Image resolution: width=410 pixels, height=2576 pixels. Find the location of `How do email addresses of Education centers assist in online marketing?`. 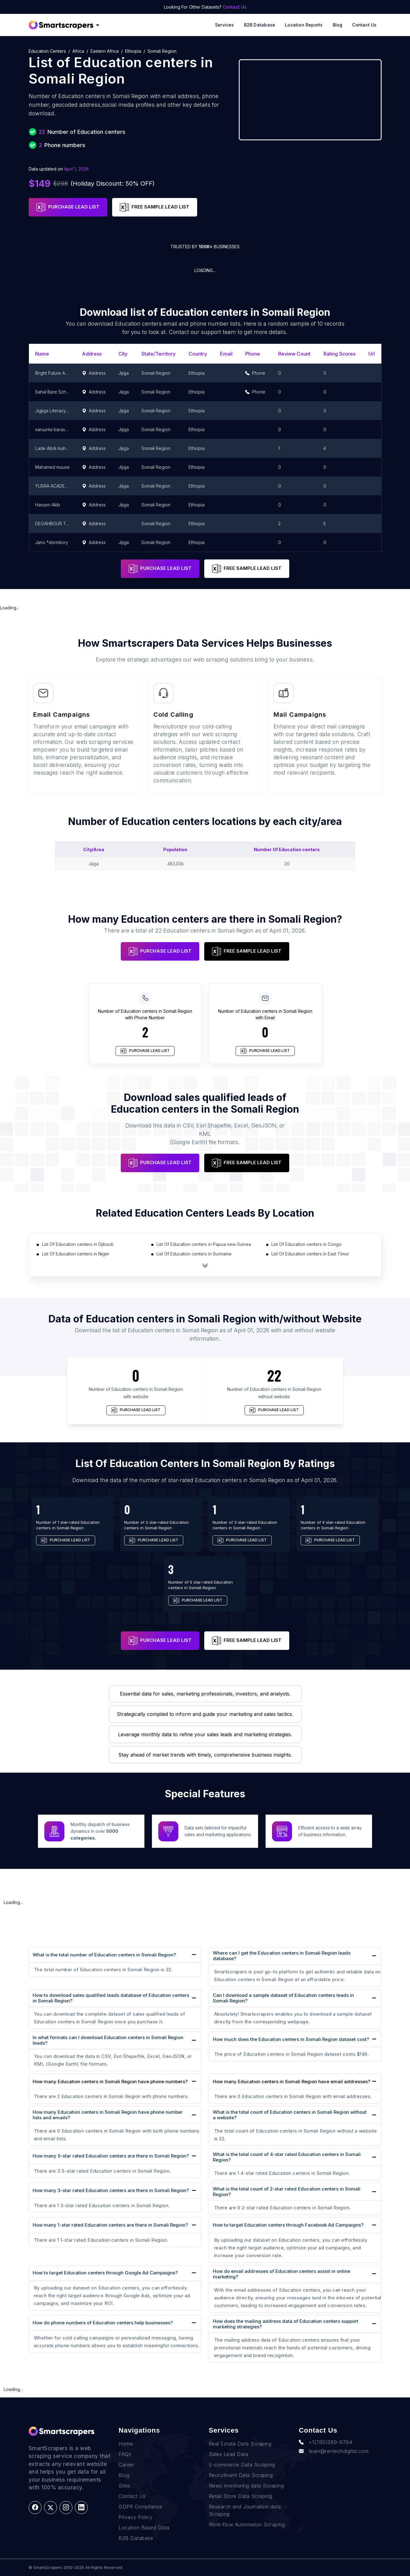

How do email addresses of Education centers assist in online marketing? is located at coordinates (281, 2274).